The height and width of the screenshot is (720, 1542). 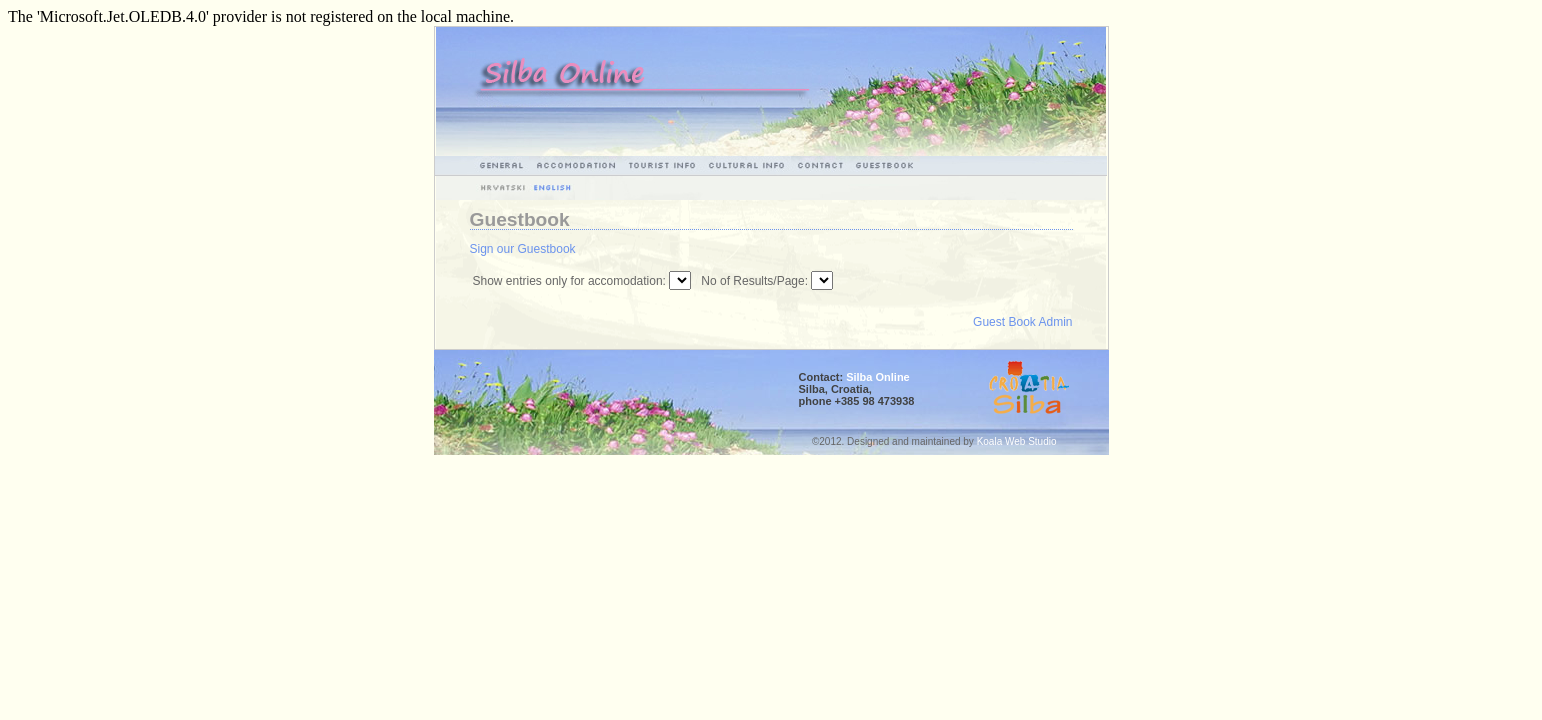 I want to click on Silba Online, so click(x=878, y=377).